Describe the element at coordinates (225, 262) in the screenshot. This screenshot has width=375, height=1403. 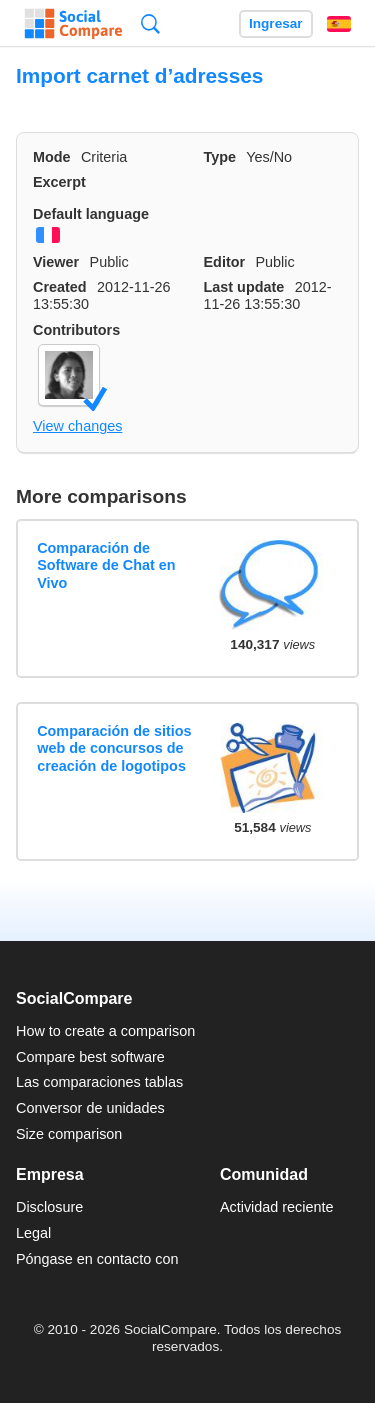
I see `Editor` at that location.